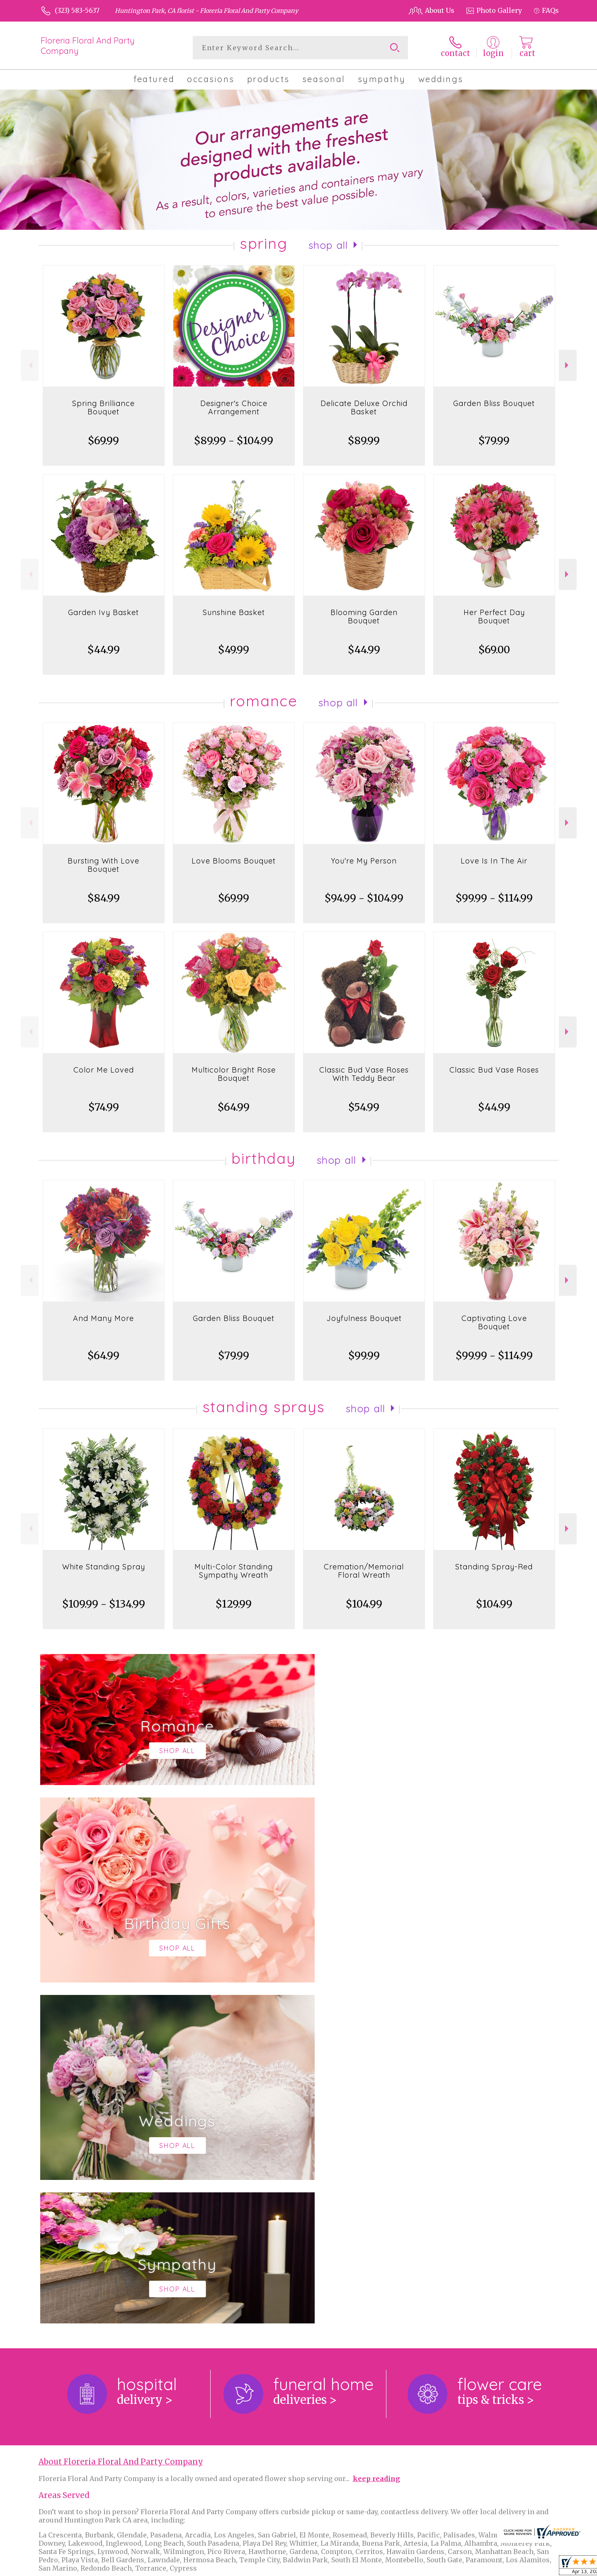 Image resolution: width=597 pixels, height=2576 pixels. I want to click on Site Map, so click(536, 2567).